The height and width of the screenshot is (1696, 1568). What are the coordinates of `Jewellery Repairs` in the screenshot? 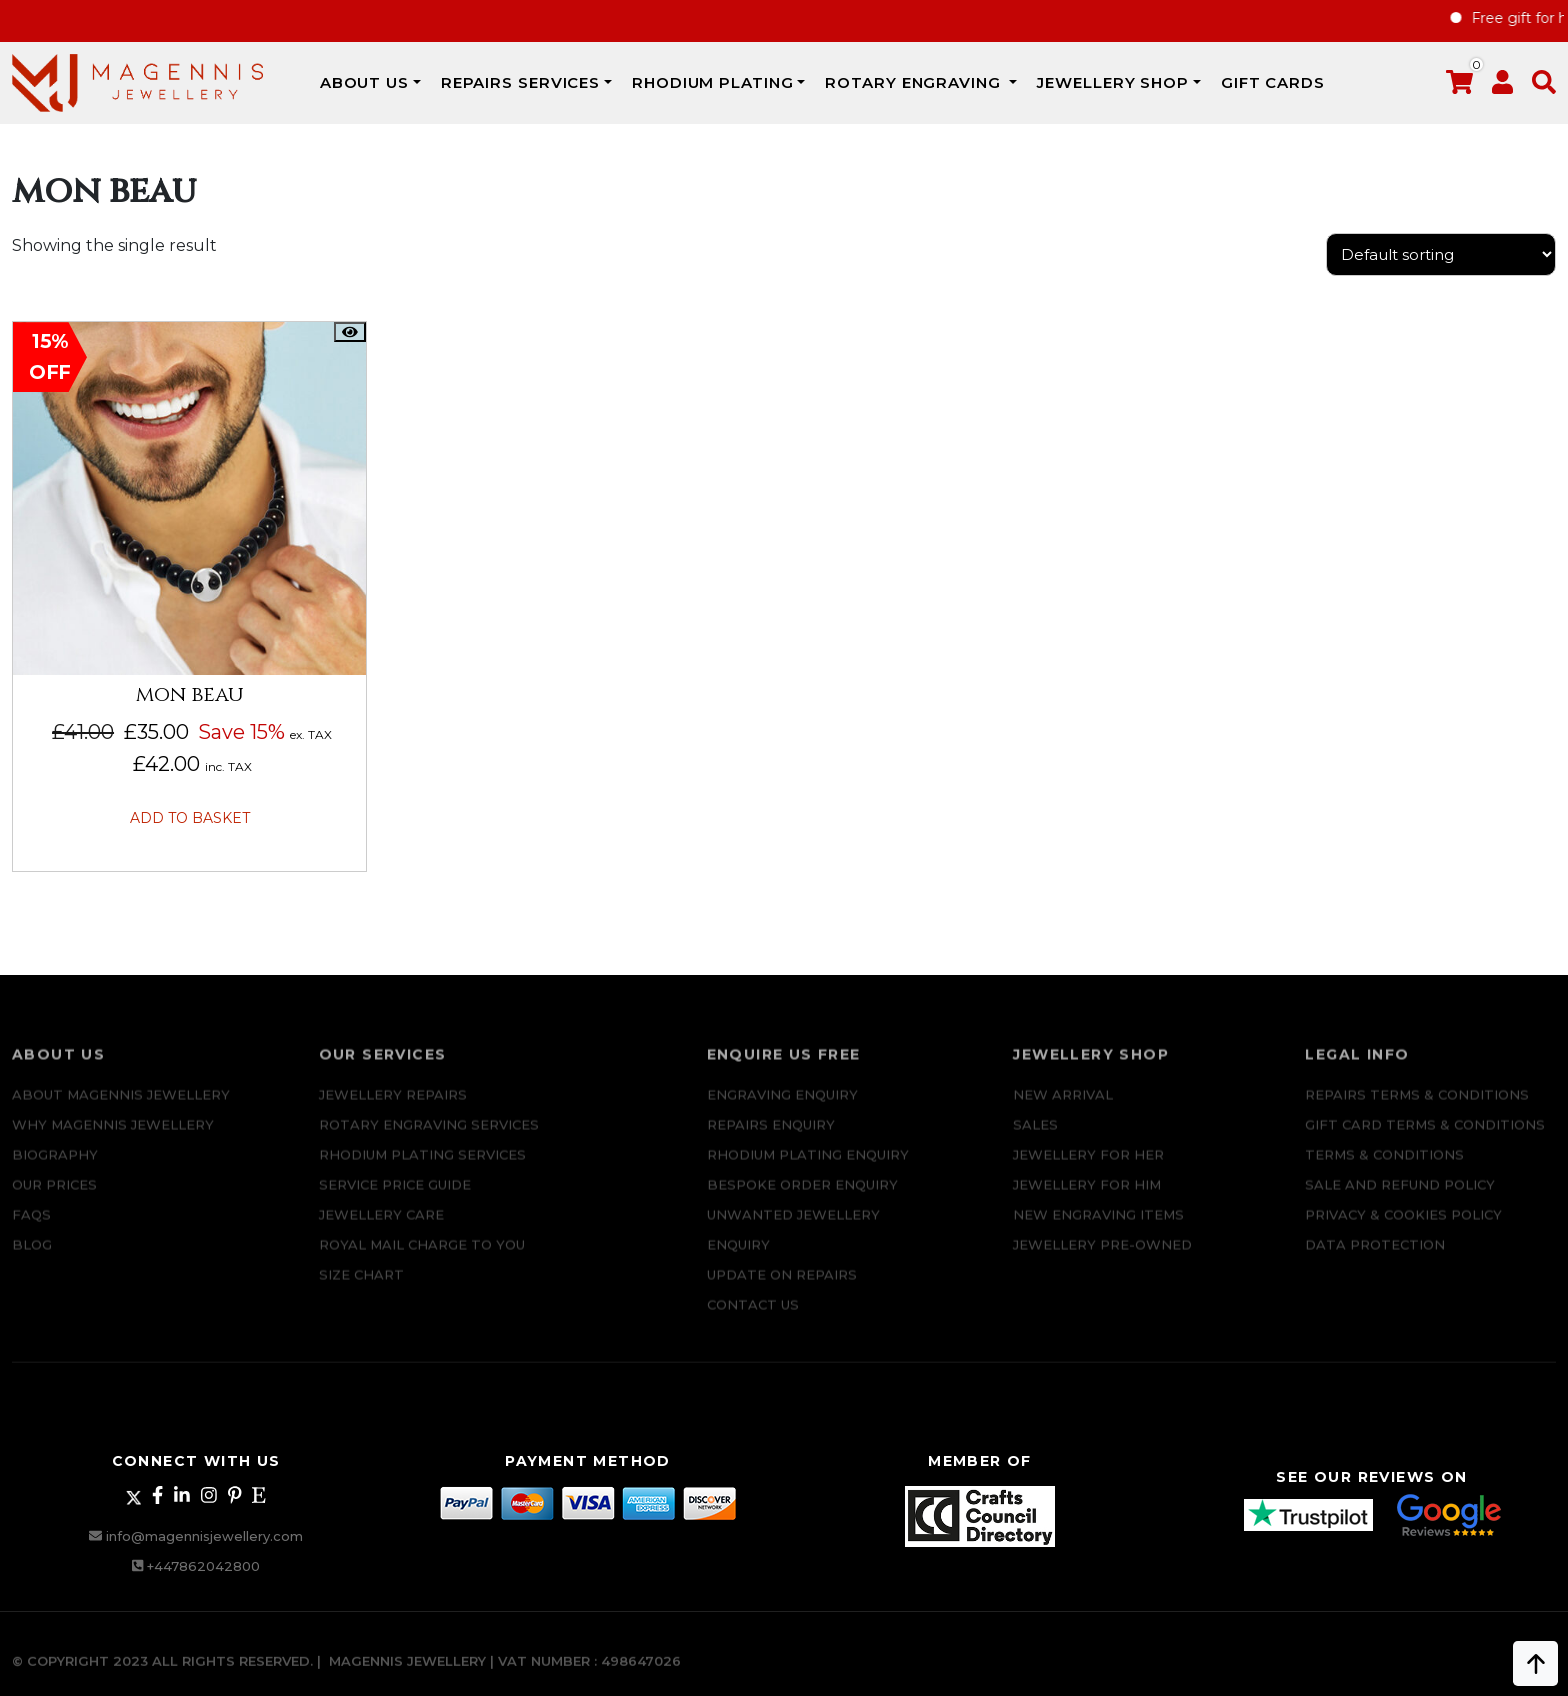 It's located at (393, 1108).